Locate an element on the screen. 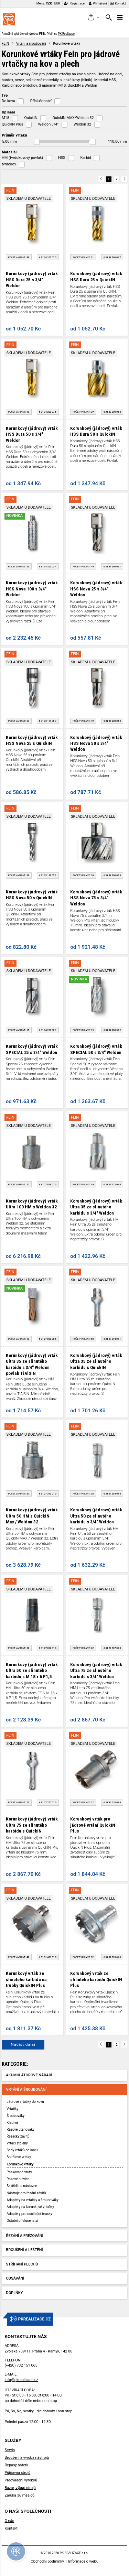 The height and width of the screenshot is (2576, 129). Adaptéry na korunkové vrtačky is located at coordinates (30, 2207).